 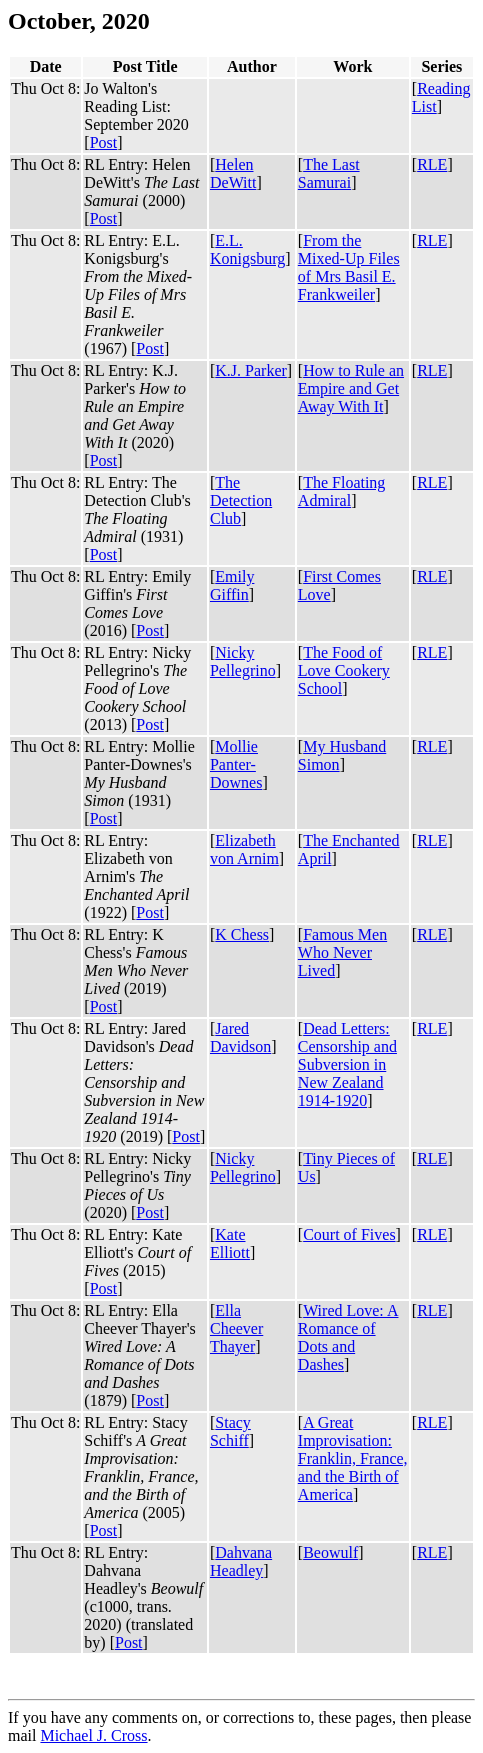 I want to click on Michael J. Cross, so click(x=93, y=1735).